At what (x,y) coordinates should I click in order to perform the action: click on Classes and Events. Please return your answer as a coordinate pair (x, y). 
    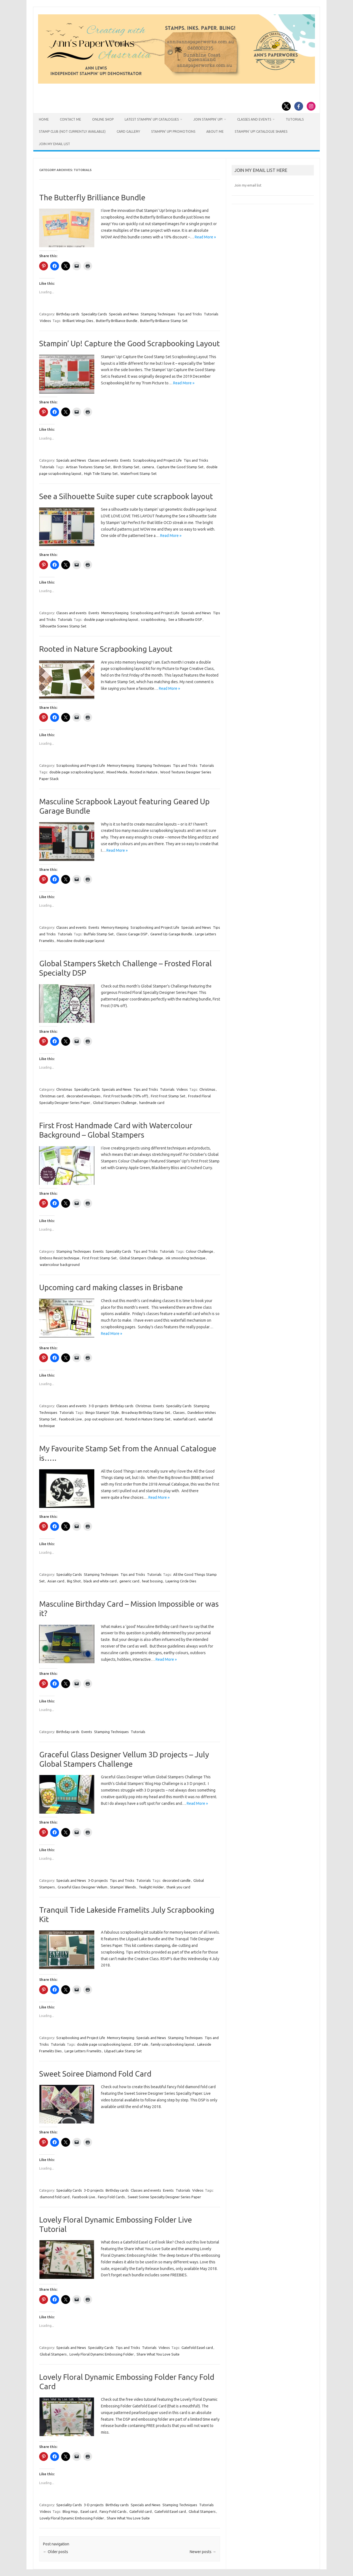
    Looking at the image, I should click on (254, 119).